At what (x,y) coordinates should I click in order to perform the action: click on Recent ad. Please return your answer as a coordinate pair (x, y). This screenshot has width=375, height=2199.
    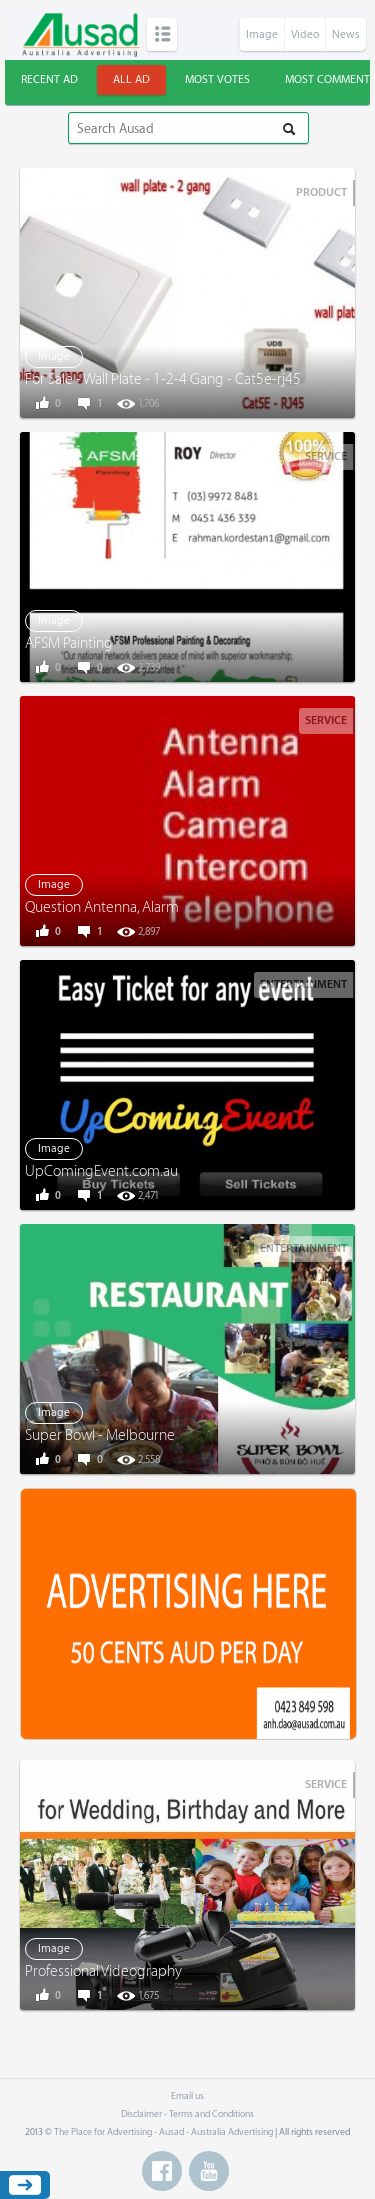
    Looking at the image, I should click on (49, 79).